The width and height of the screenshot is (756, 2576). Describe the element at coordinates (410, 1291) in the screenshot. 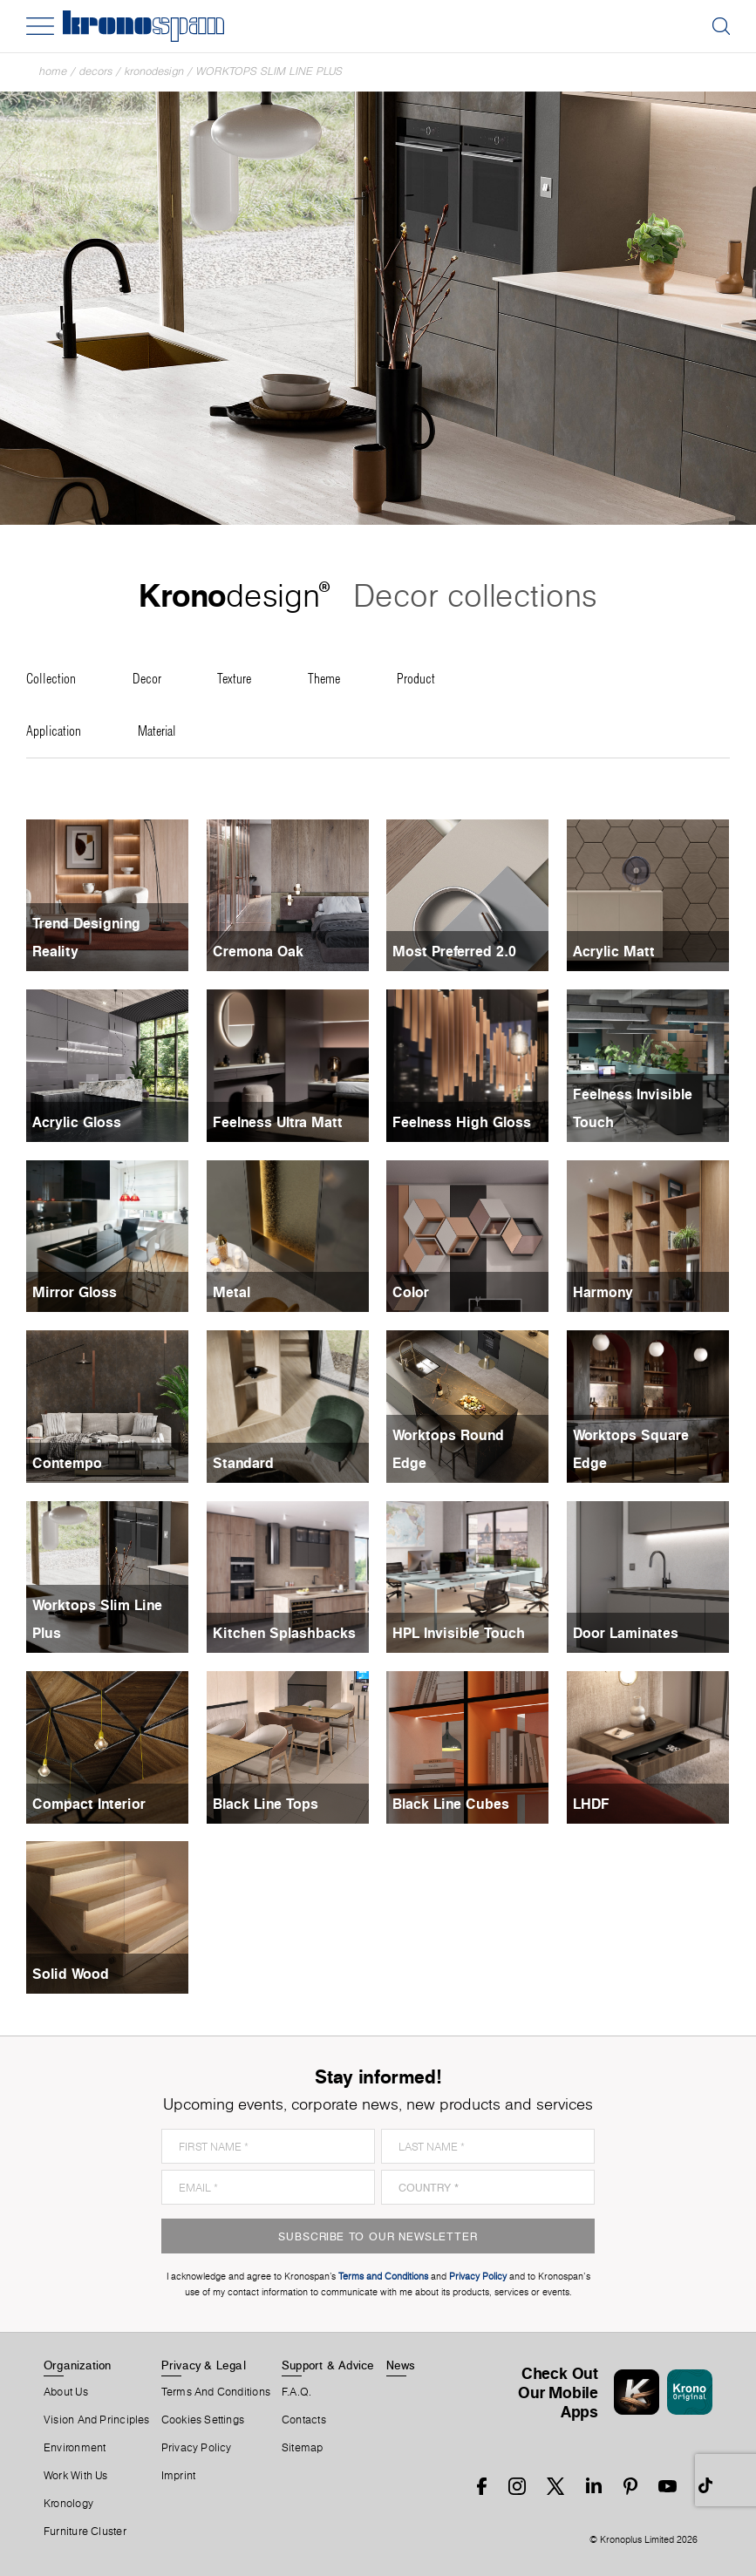

I see `Color` at that location.